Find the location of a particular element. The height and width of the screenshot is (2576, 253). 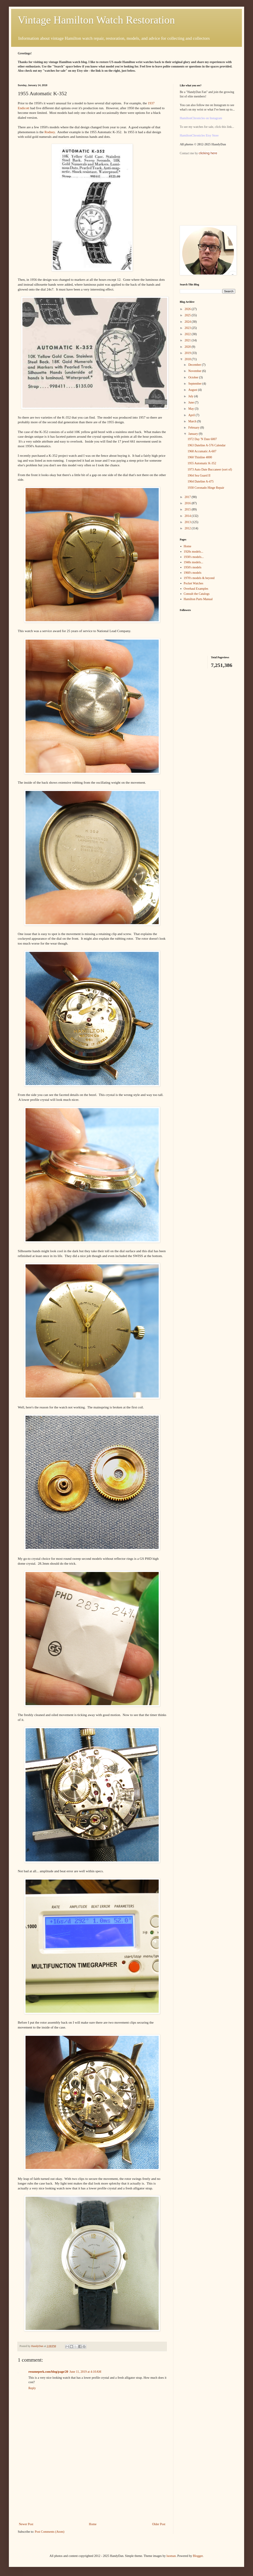

Blogger is located at coordinates (198, 2556).